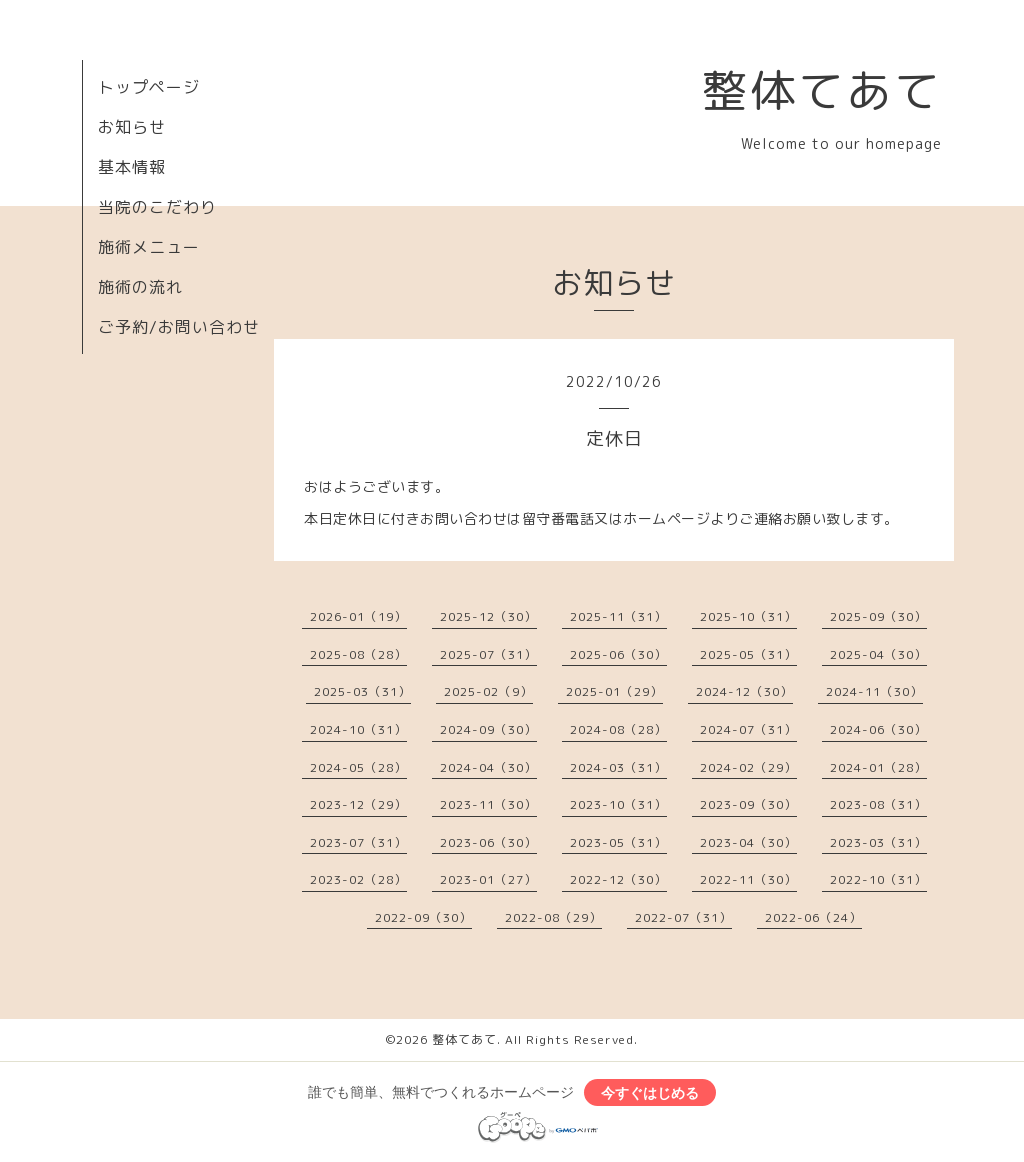 Image resolution: width=1024 pixels, height=1162 pixels. I want to click on 2023-04（30）, so click(748, 842).